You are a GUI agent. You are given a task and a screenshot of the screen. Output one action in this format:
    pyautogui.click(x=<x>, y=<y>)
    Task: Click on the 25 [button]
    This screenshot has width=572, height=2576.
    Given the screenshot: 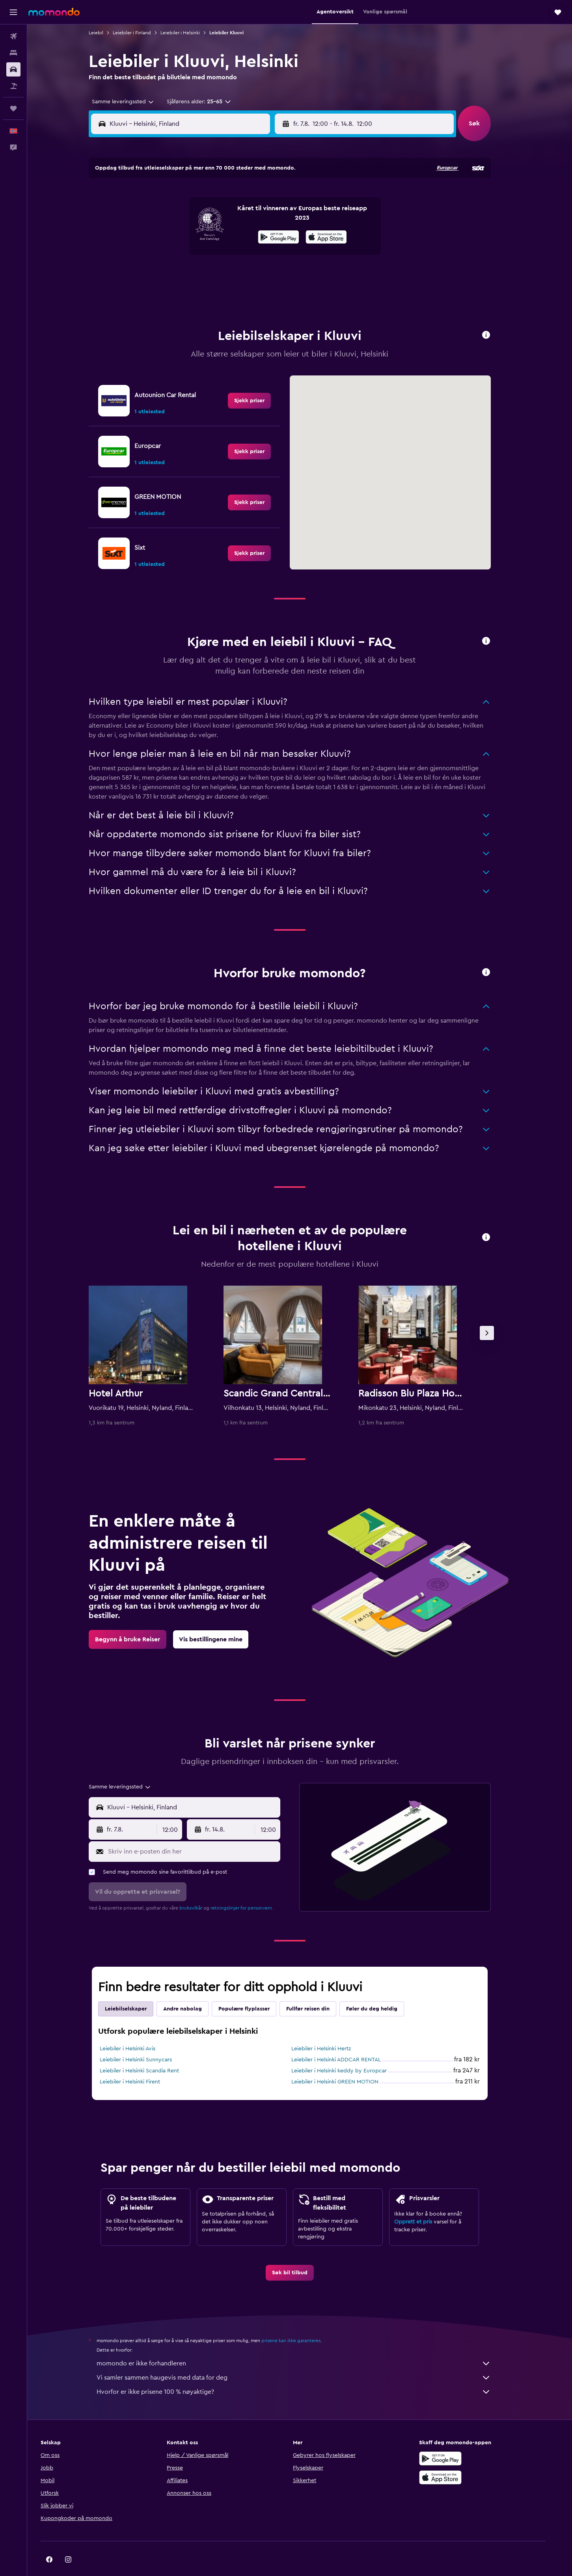 What is the action you would take?
    pyautogui.click(x=178, y=273)
    